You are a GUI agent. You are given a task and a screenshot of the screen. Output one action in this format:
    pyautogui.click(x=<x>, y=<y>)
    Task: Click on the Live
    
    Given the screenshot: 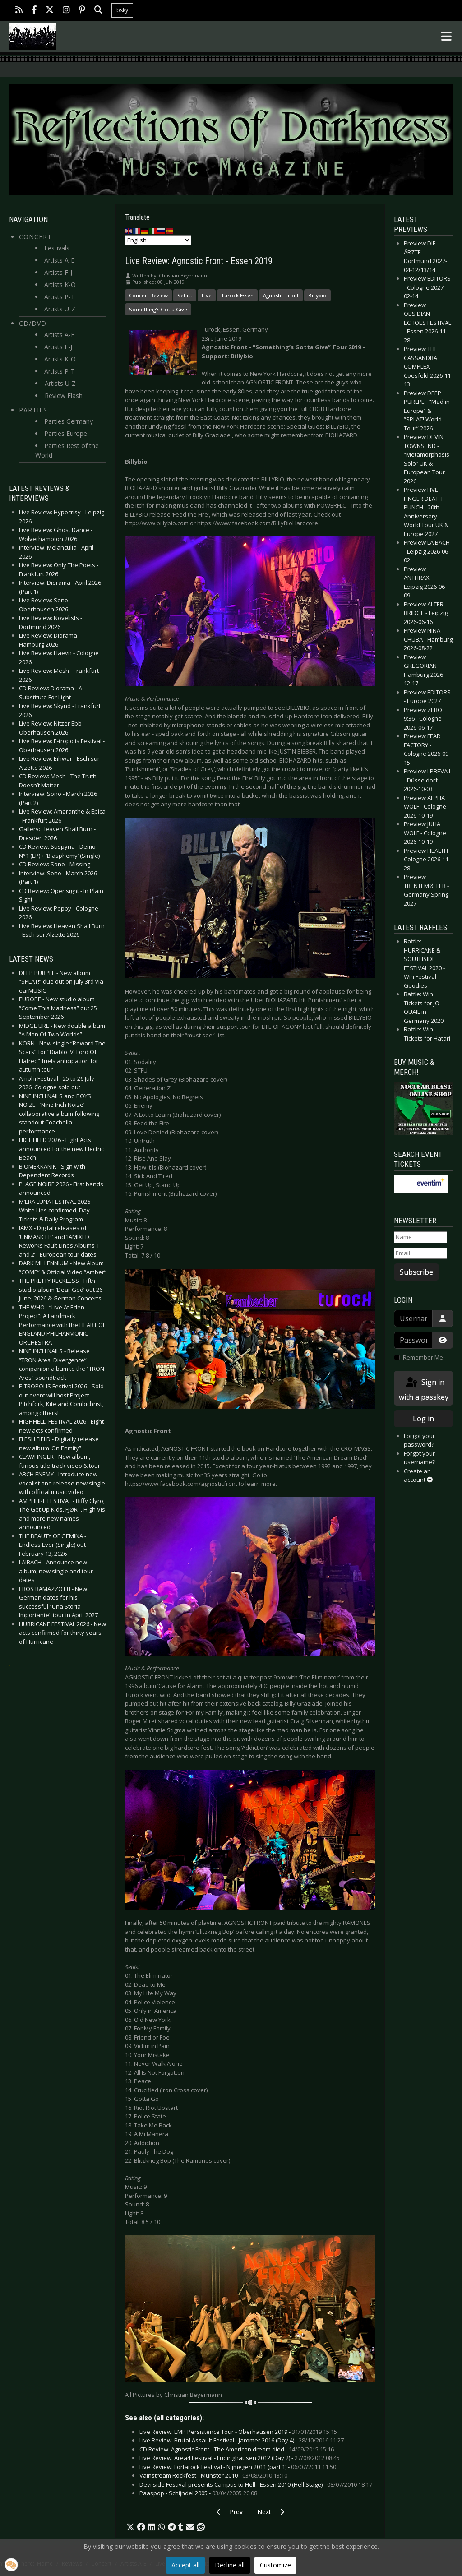 What is the action you would take?
    pyautogui.click(x=207, y=295)
    